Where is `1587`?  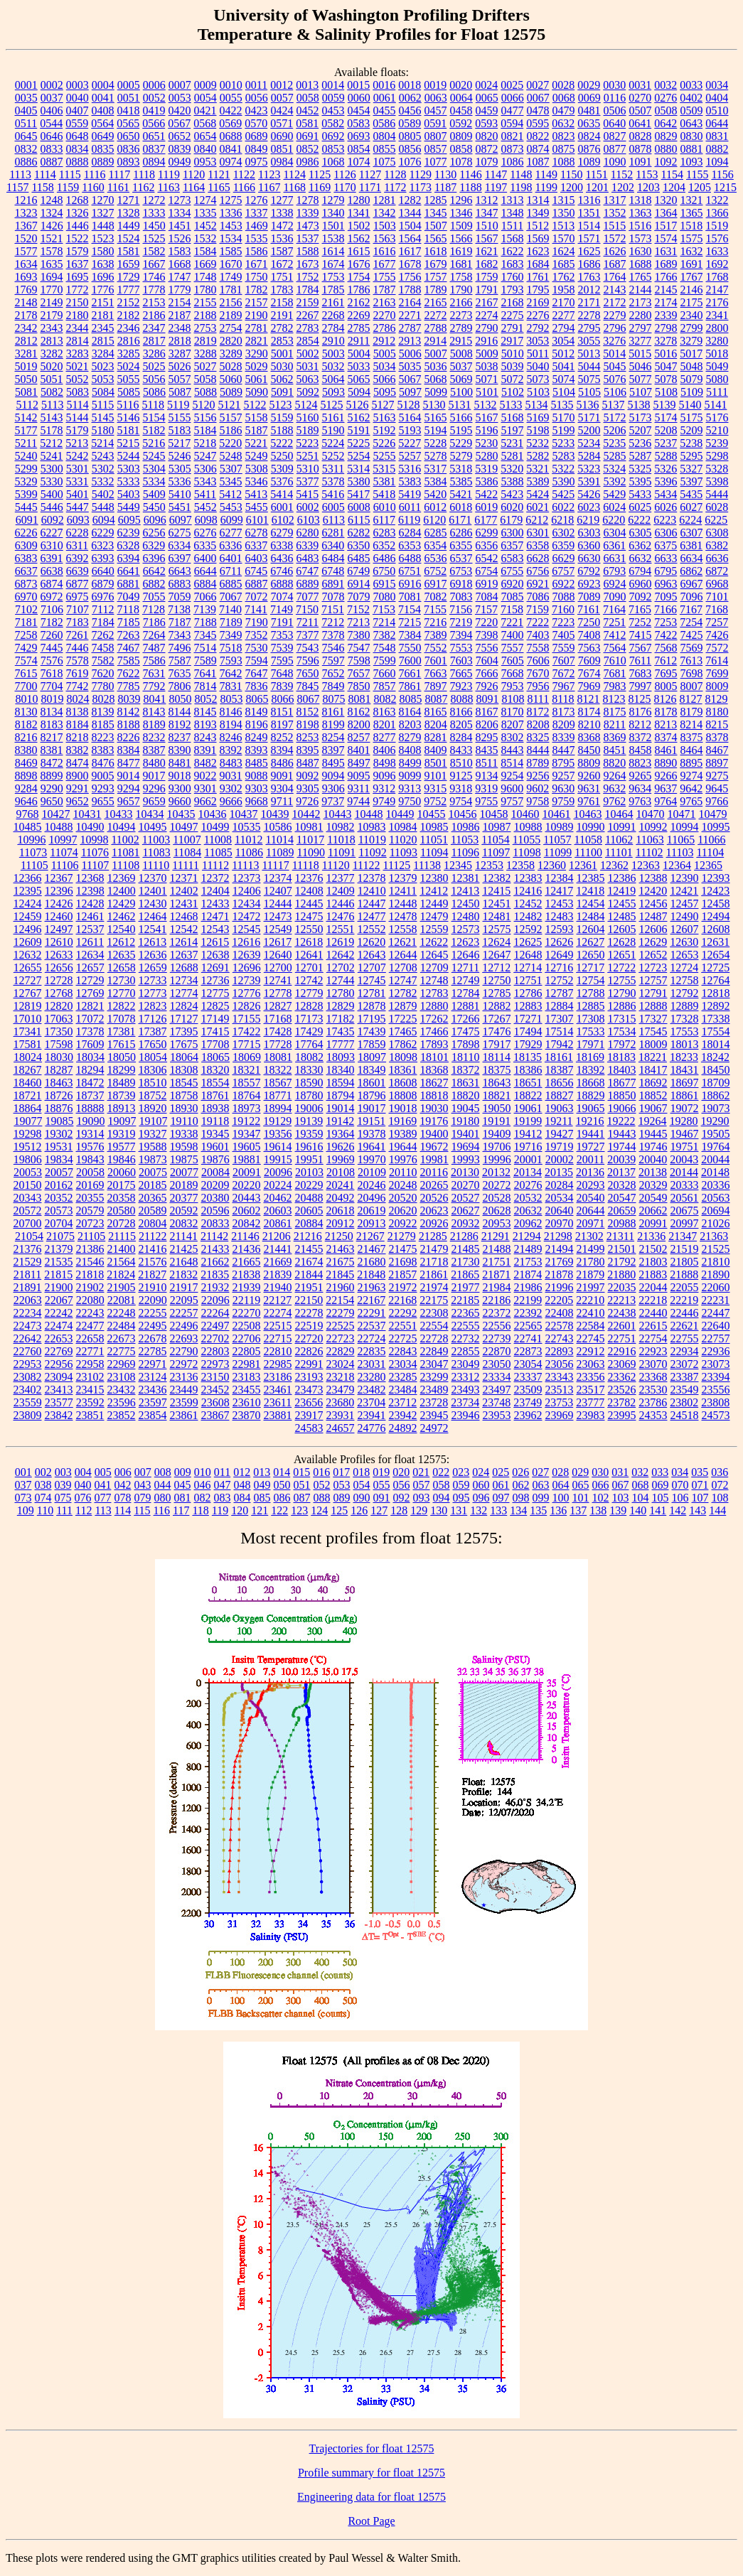 1587 is located at coordinates (282, 251).